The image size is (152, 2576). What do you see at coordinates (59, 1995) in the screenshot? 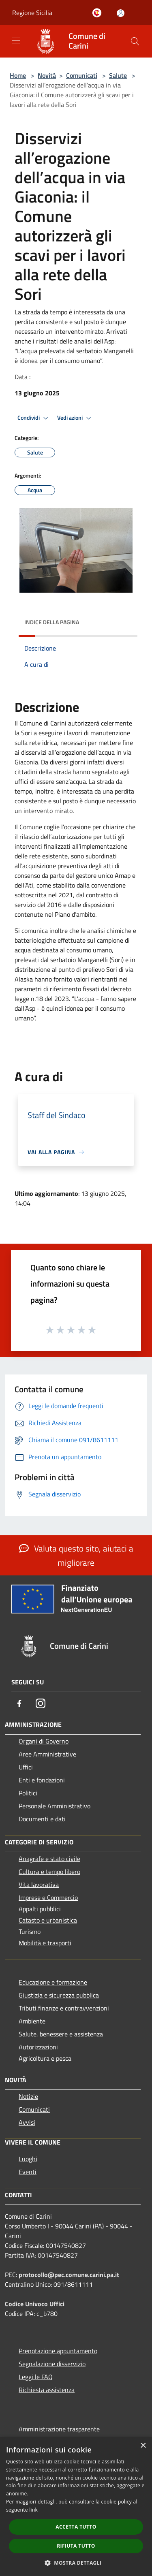
I see `Giustizia e sicurezza pubblica` at bounding box center [59, 1995].